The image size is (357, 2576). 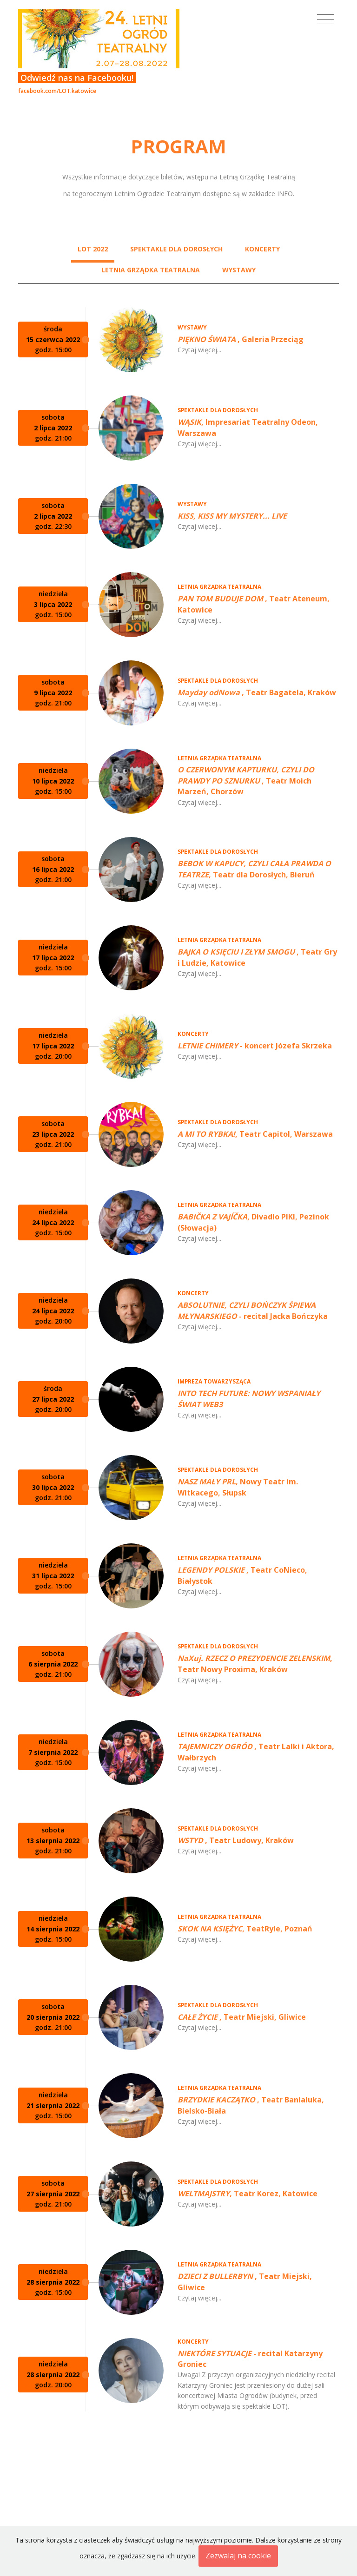 What do you see at coordinates (262, 248) in the screenshot?
I see `KONCERTY [tab]` at bounding box center [262, 248].